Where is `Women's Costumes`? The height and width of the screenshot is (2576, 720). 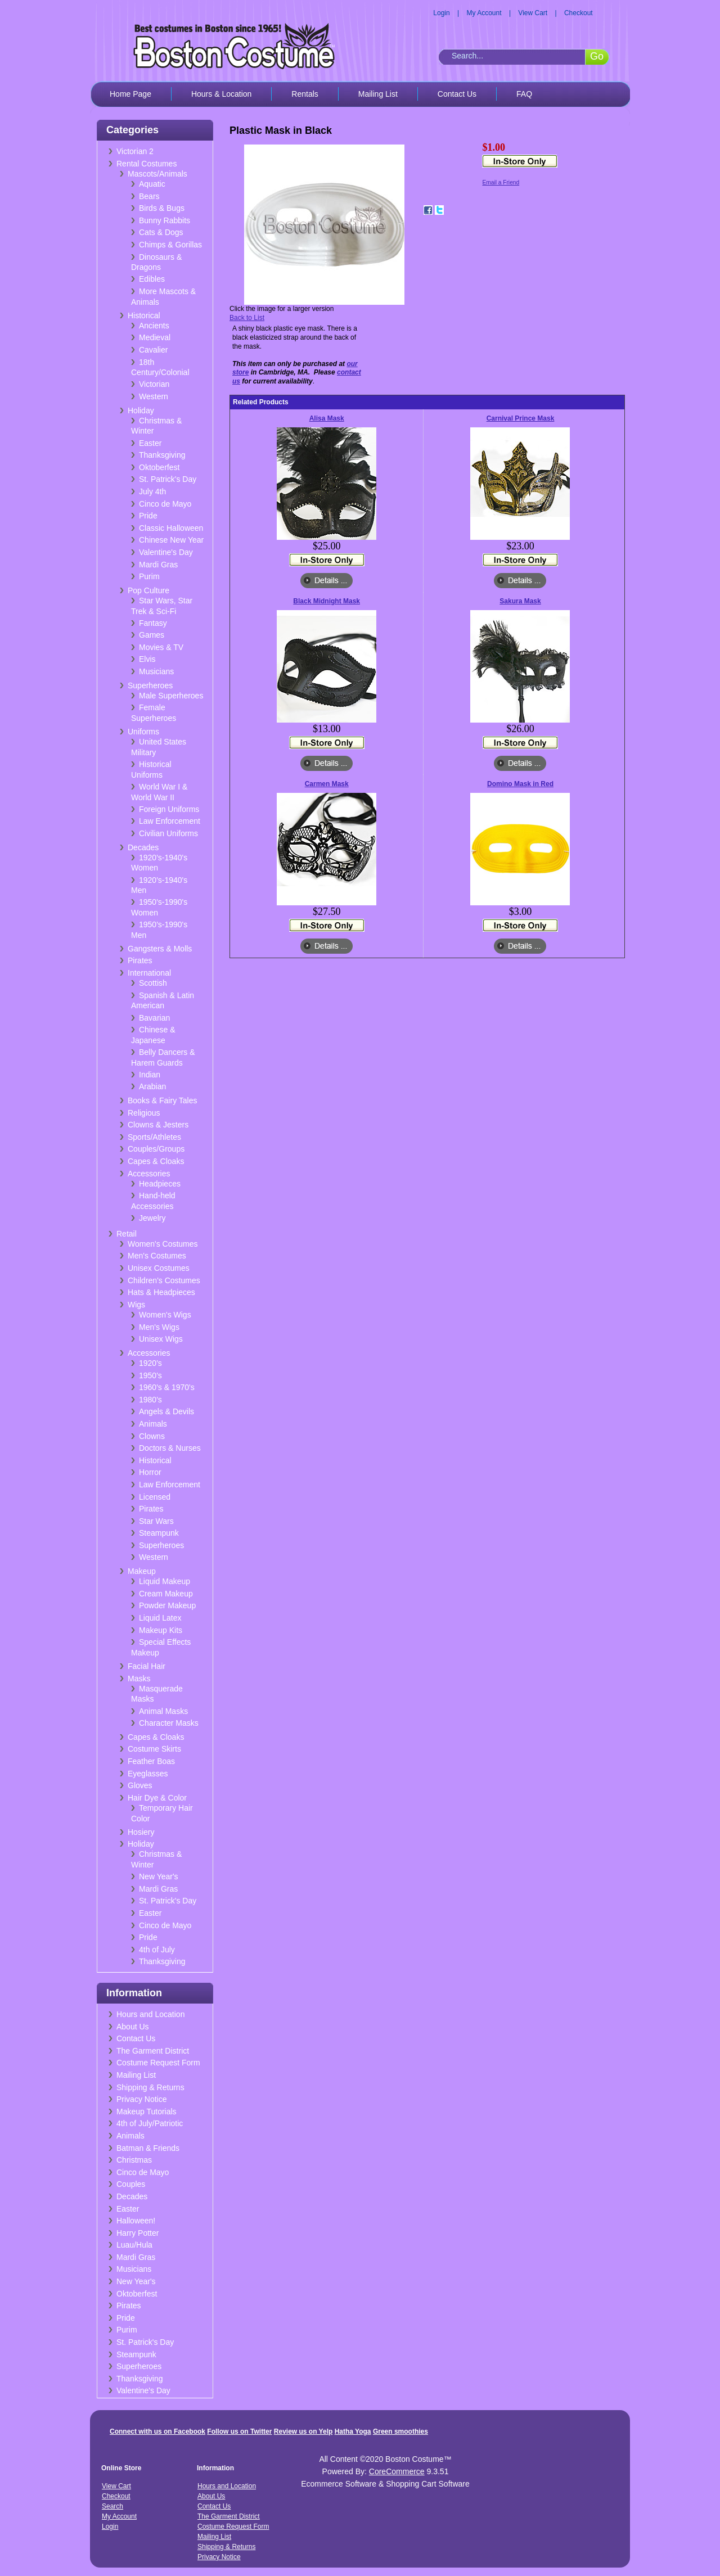 Women's Costumes is located at coordinates (163, 1243).